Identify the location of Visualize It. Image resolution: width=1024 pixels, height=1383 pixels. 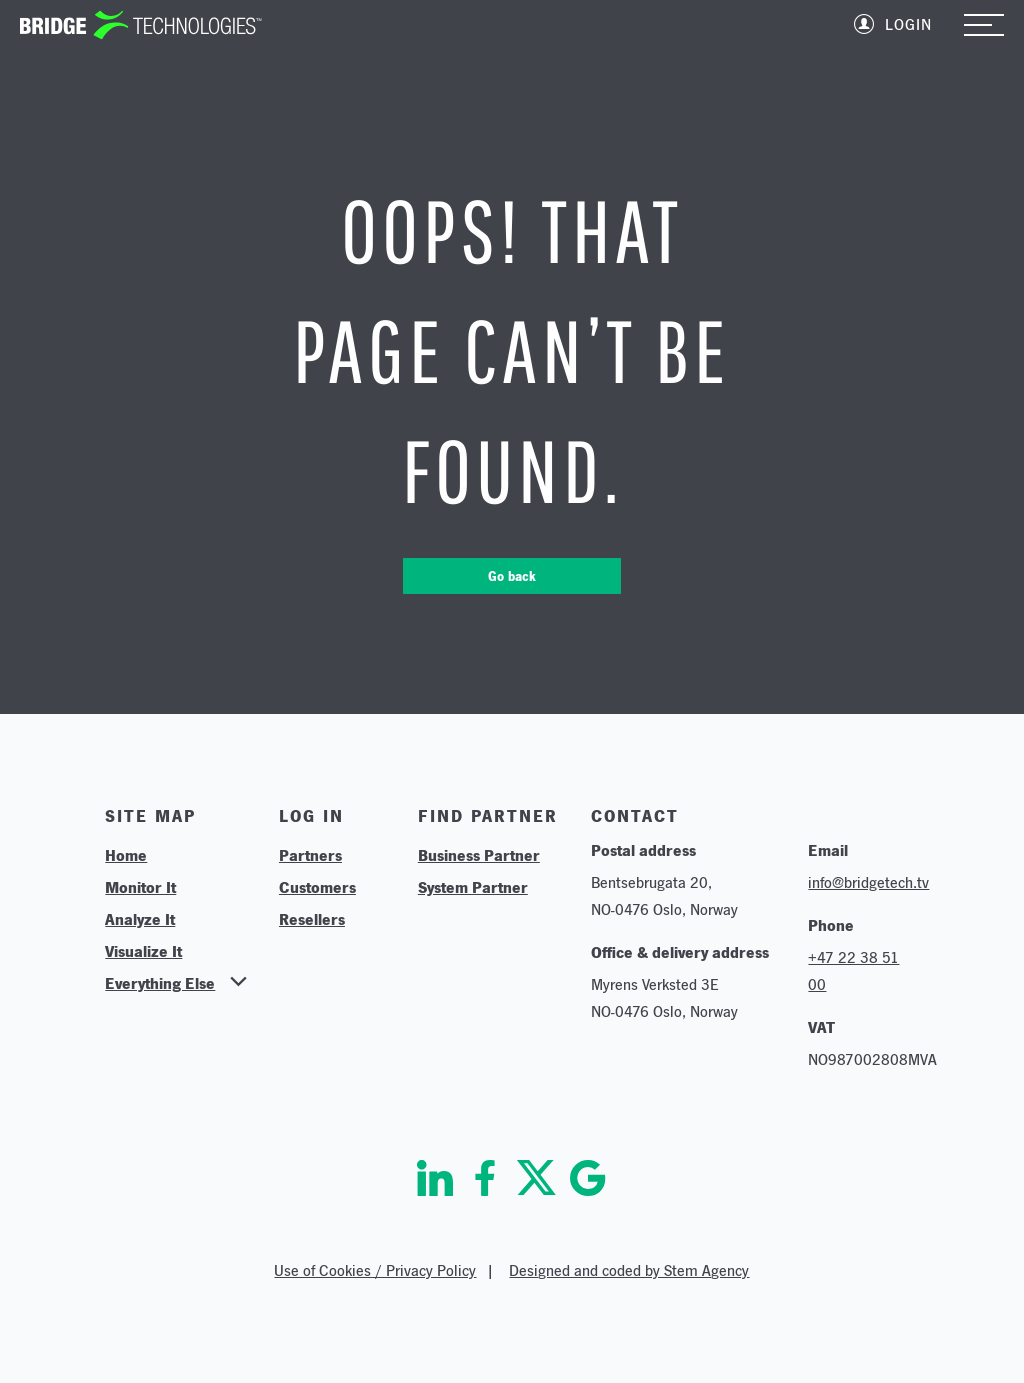
(143, 951).